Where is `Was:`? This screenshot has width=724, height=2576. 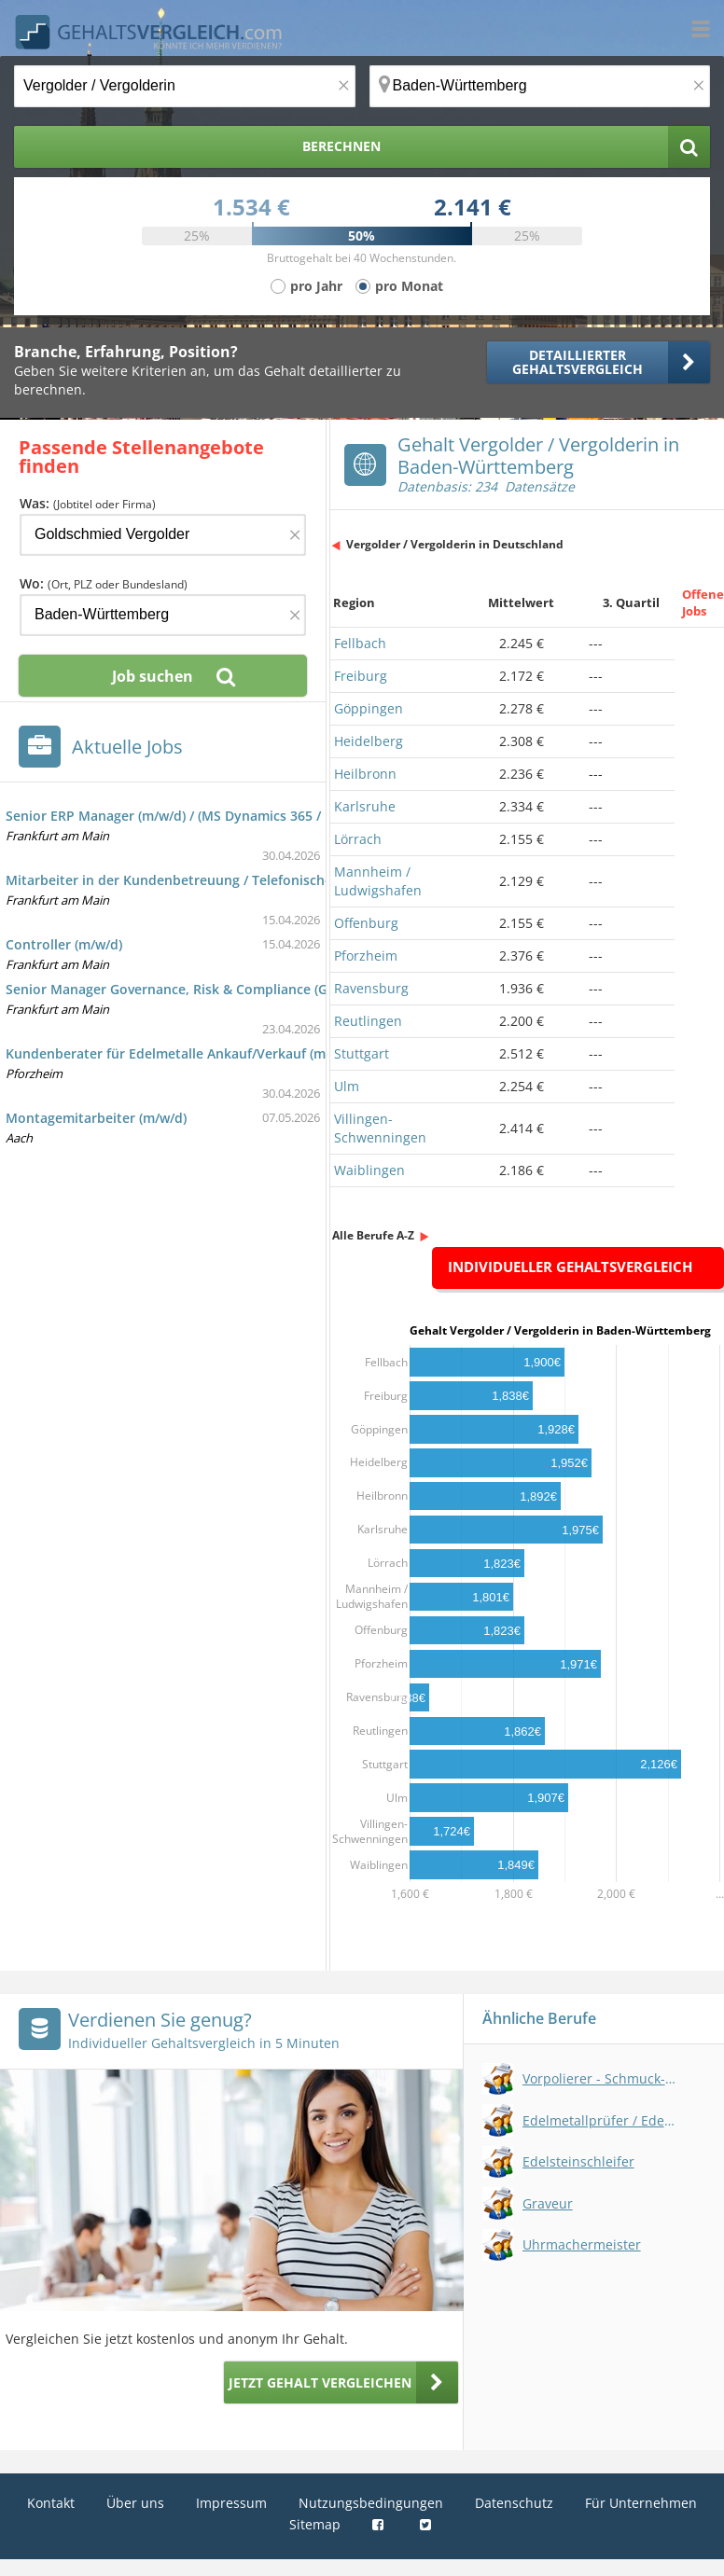 Was: is located at coordinates (88, 503).